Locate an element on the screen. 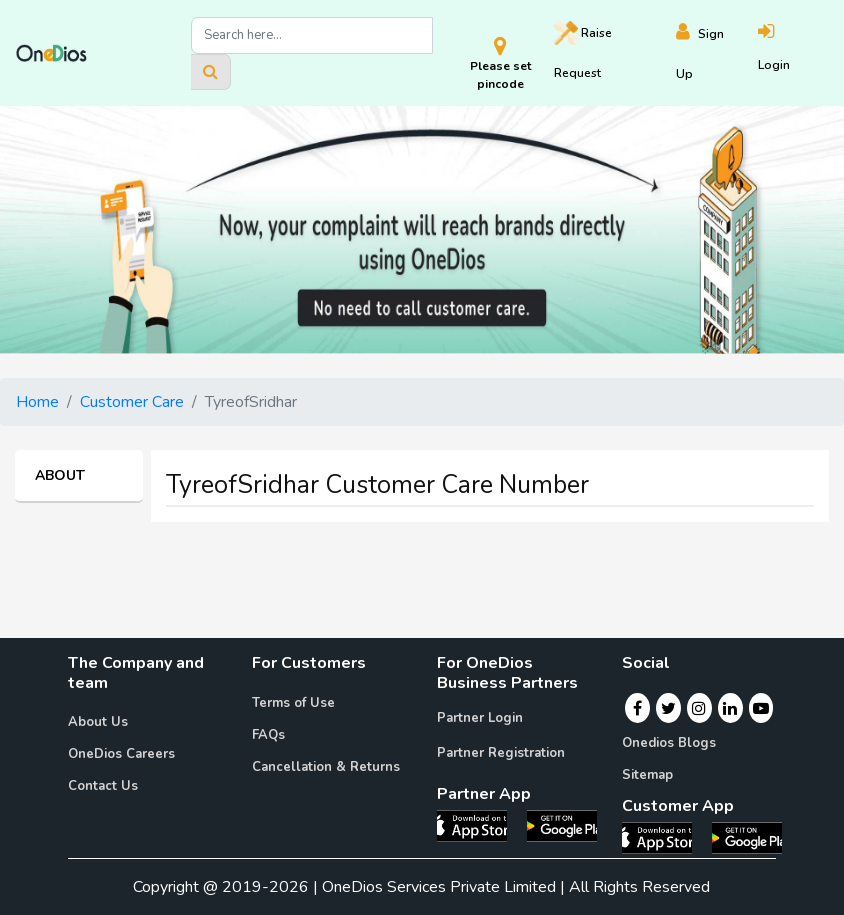 This screenshot has width=844, height=915. Contact Us is located at coordinates (103, 786).